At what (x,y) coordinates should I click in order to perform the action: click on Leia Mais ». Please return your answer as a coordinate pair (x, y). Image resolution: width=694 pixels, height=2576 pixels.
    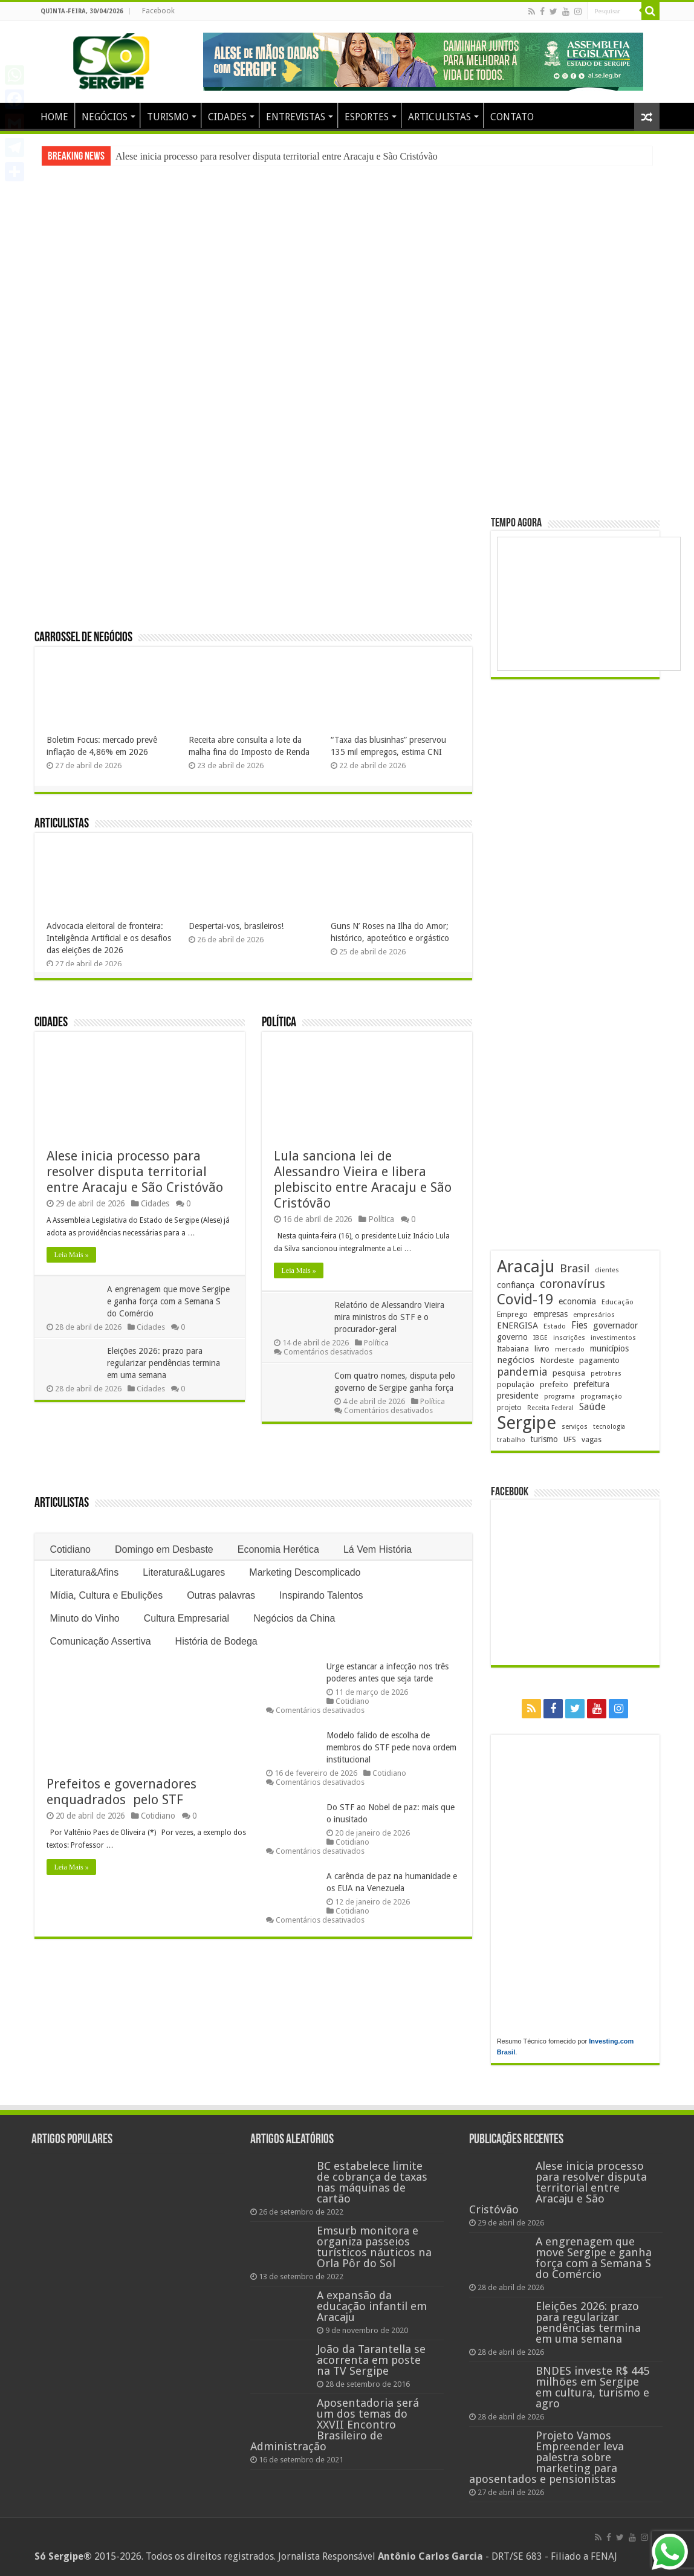
    Looking at the image, I should click on (71, 1255).